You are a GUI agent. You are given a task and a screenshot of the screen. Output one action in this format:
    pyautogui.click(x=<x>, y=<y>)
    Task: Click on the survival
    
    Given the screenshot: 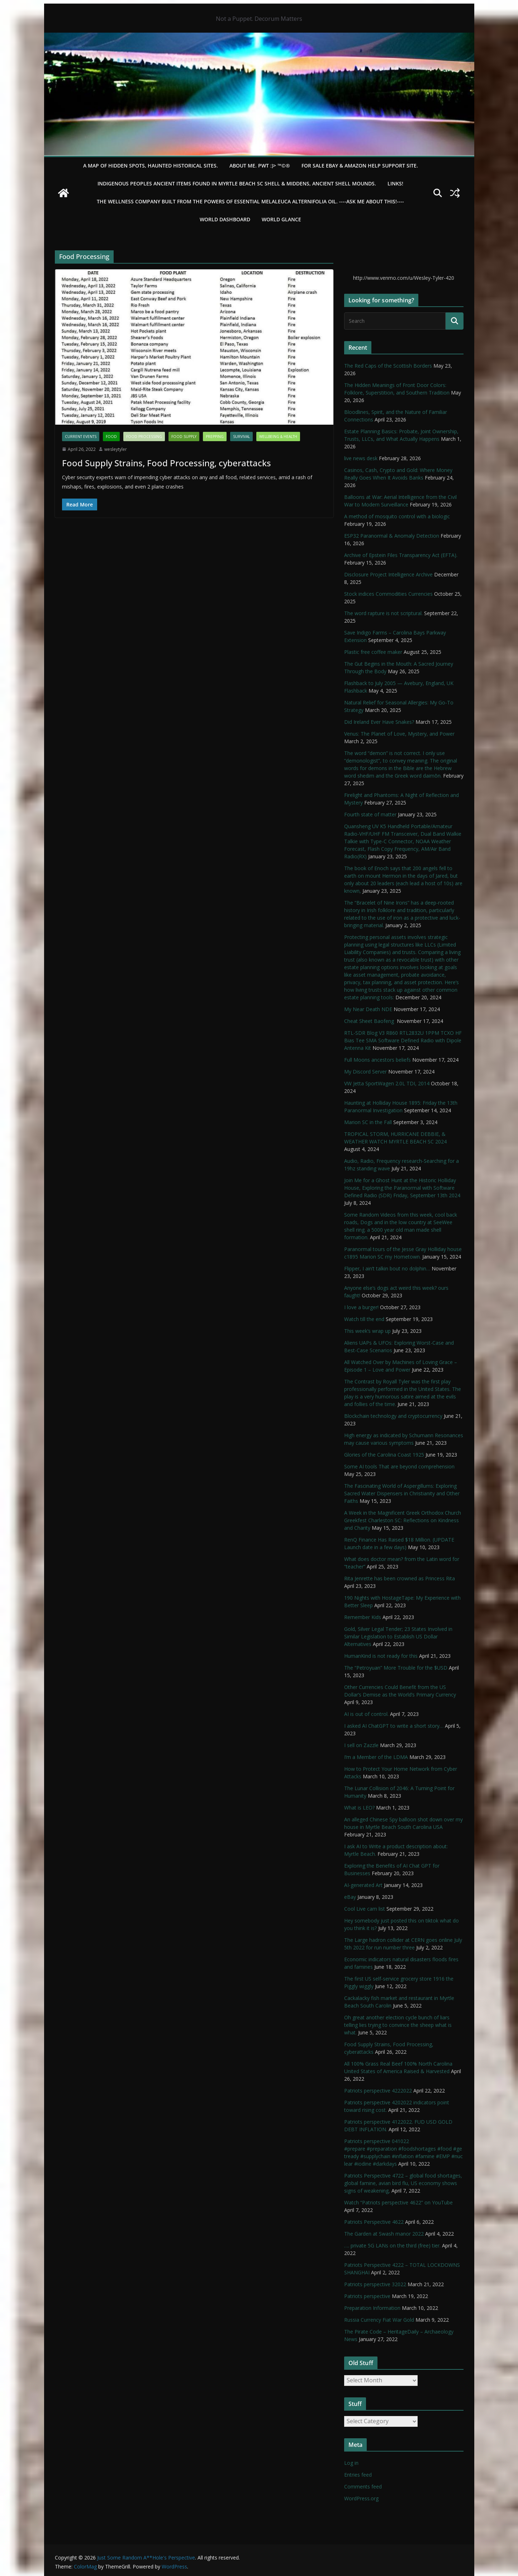 What is the action you would take?
    pyautogui.click(x=241, y=436)
    